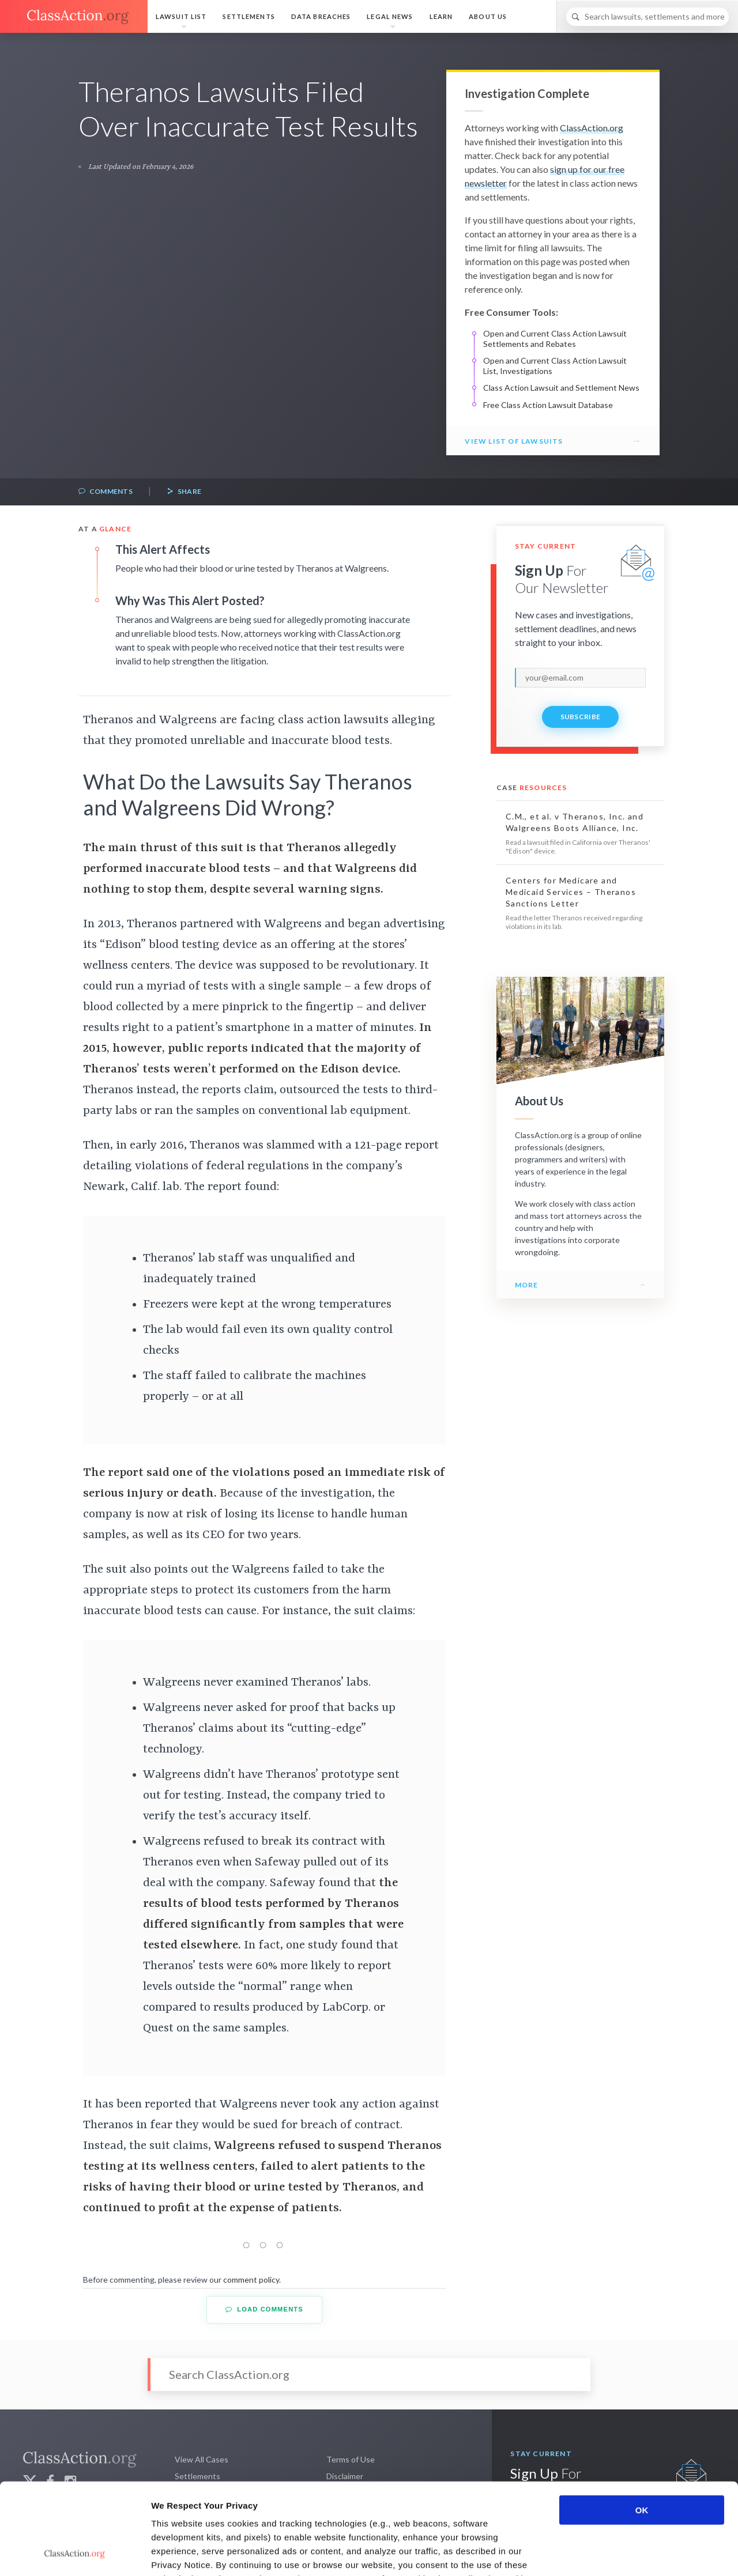  What do you see at coordinates (184, 492) in the screenshot?
I see `Share` at bounding box center [184, 492].